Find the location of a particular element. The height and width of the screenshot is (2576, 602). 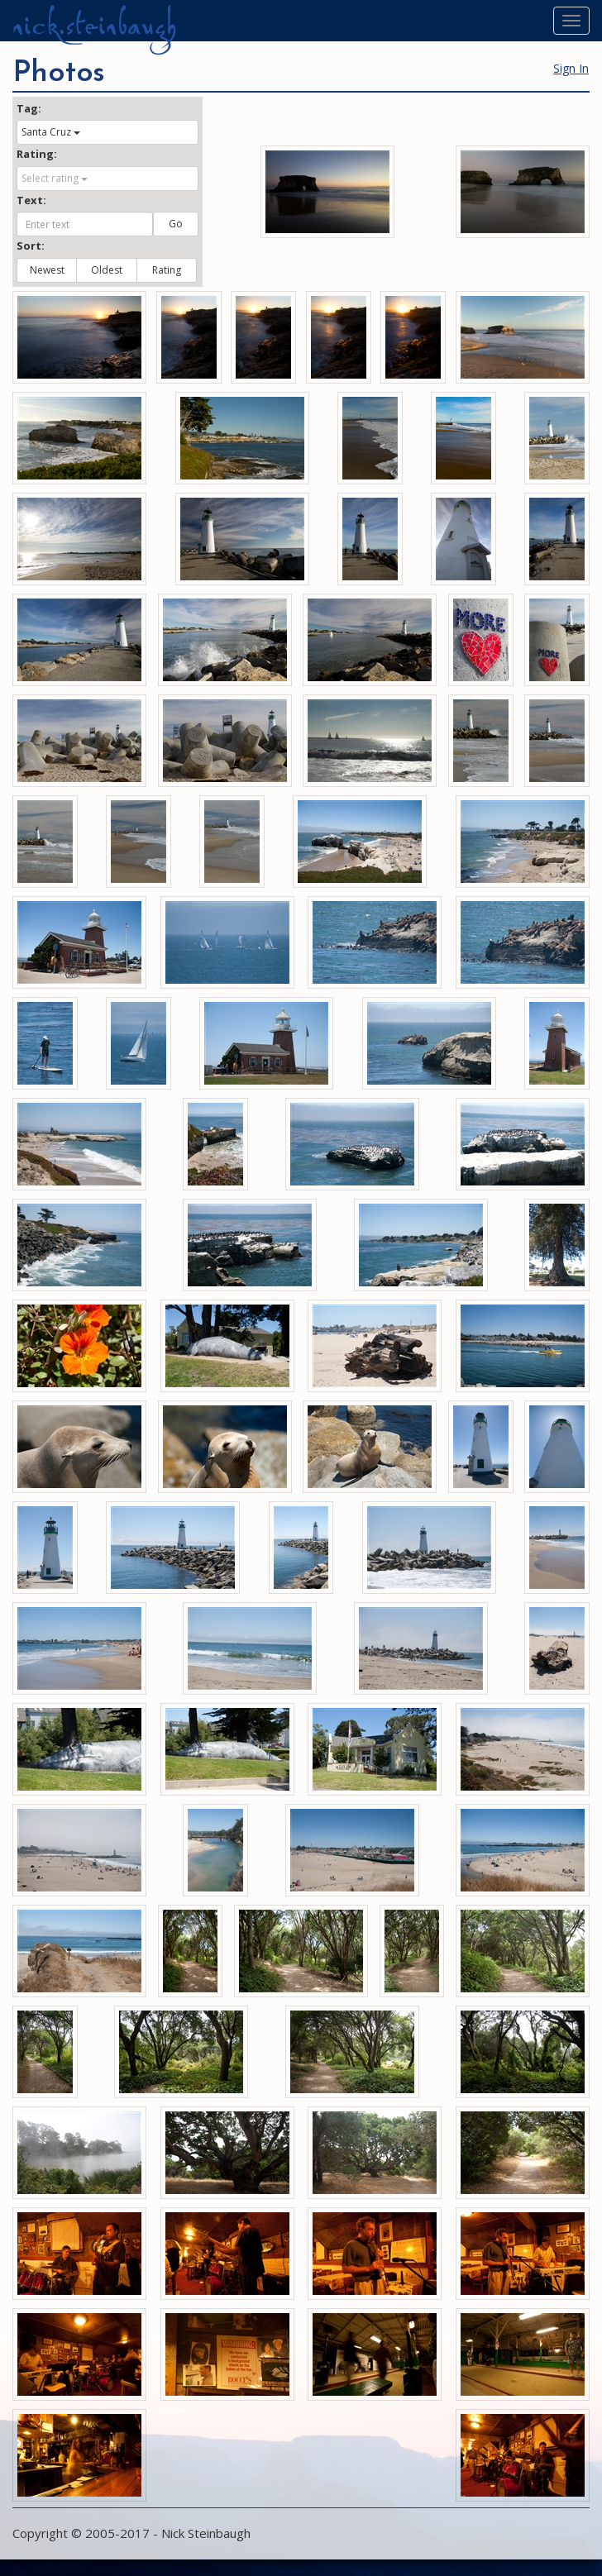

Rating is located at coordinates (166, 270).